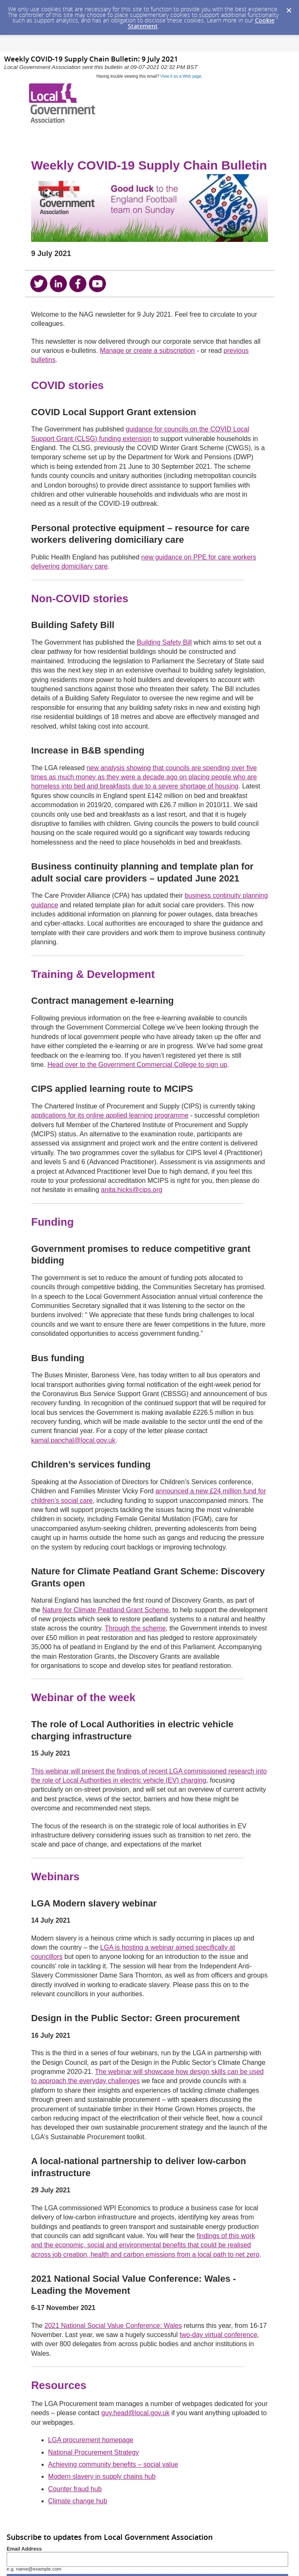  Describe the element at coordinates (75, 2488) in the screenshot. I see `Counter fraud hub` at that location.